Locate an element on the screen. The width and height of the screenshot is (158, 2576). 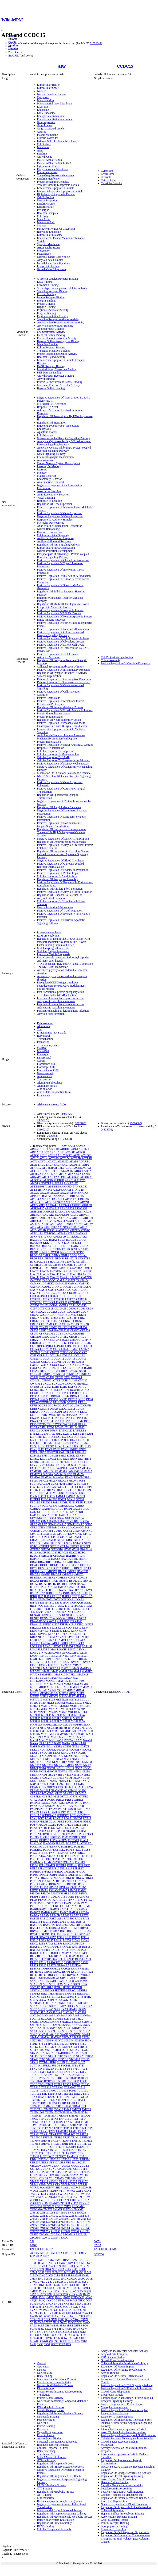
8SEL is located at coordinates (71, 2341).